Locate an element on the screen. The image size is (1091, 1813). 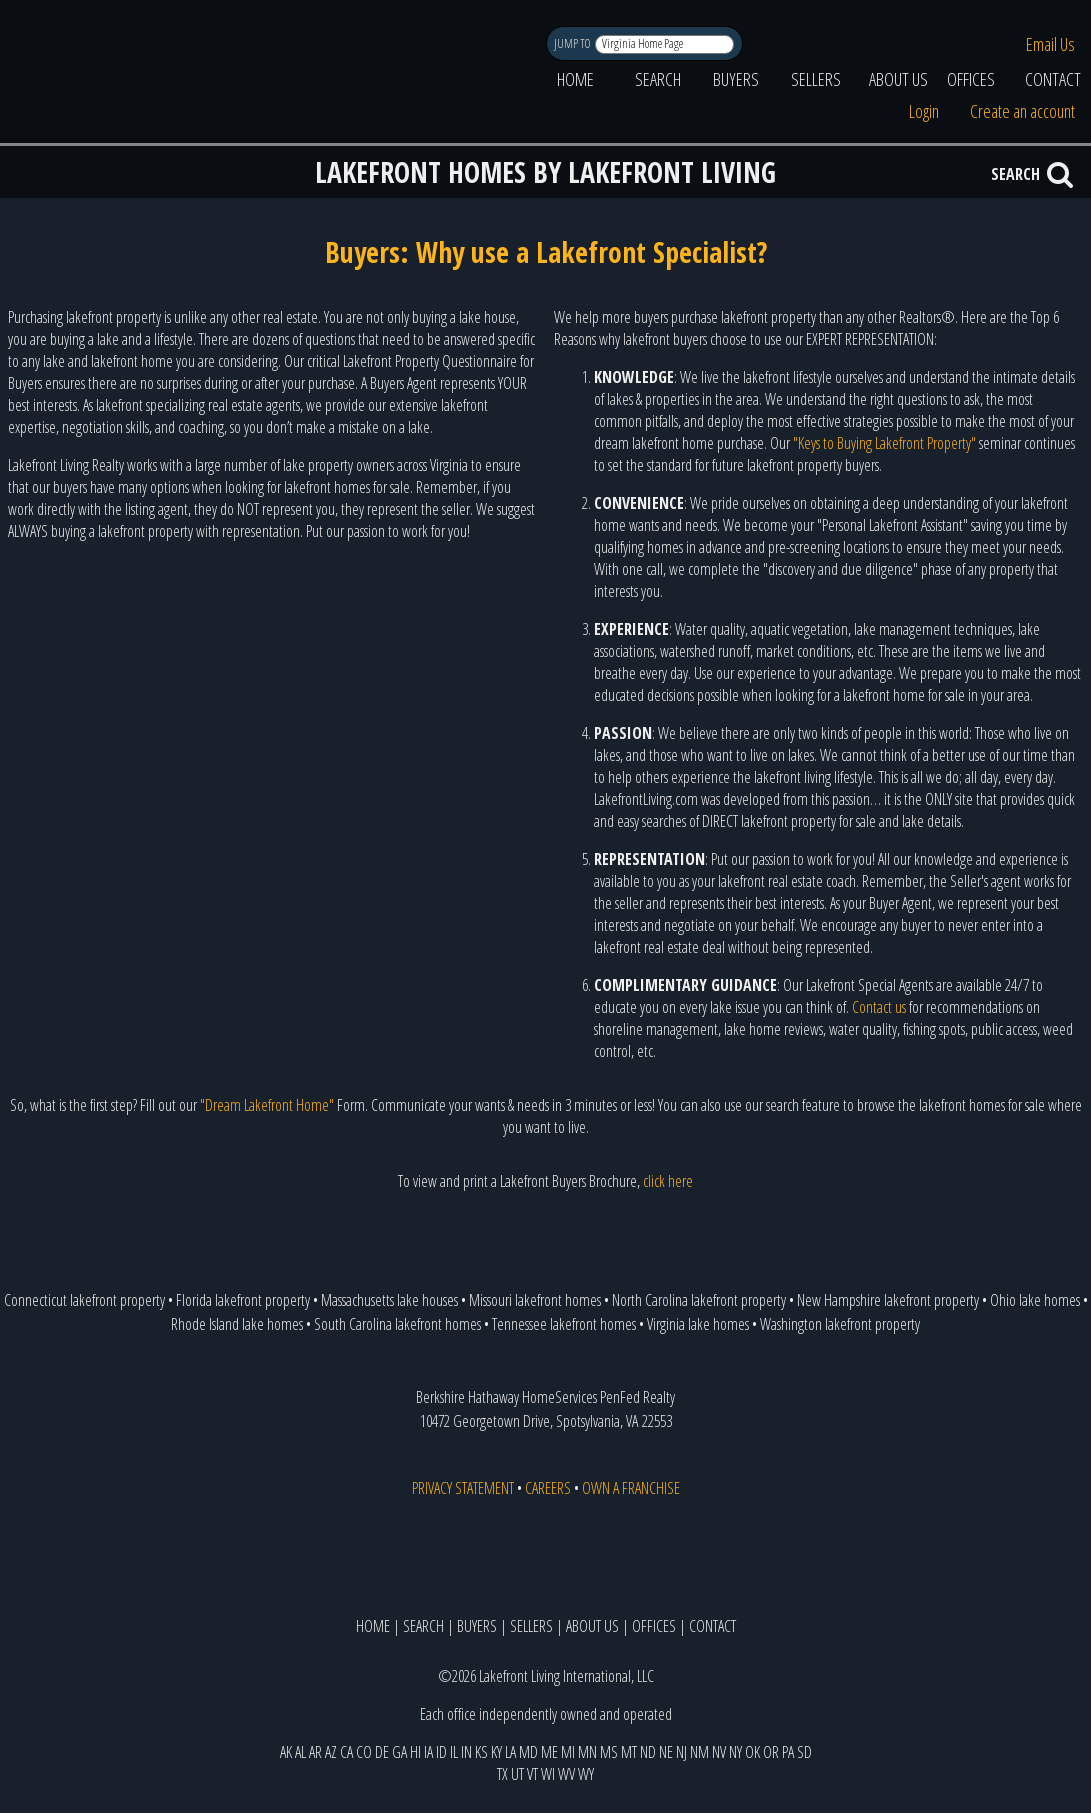
NJ is located at coordinates (681, 1752).